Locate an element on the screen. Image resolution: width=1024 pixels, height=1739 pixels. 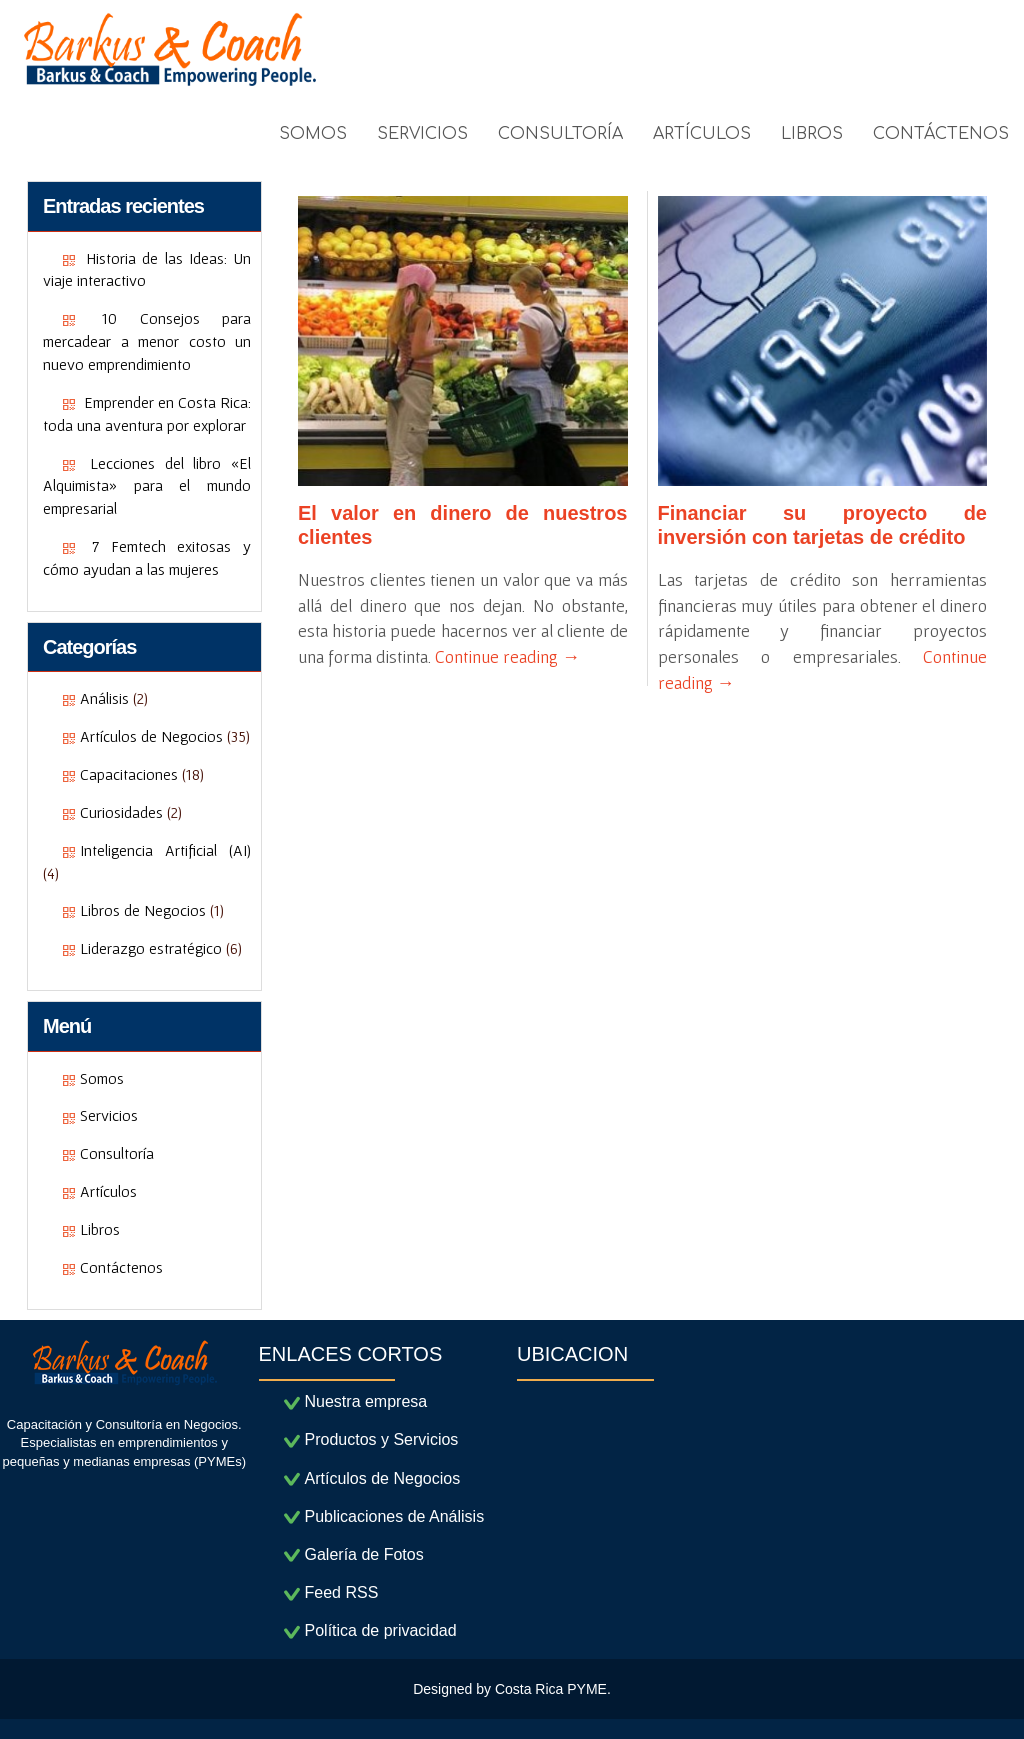
Feed RSS is located at coordinates (342, 1592).